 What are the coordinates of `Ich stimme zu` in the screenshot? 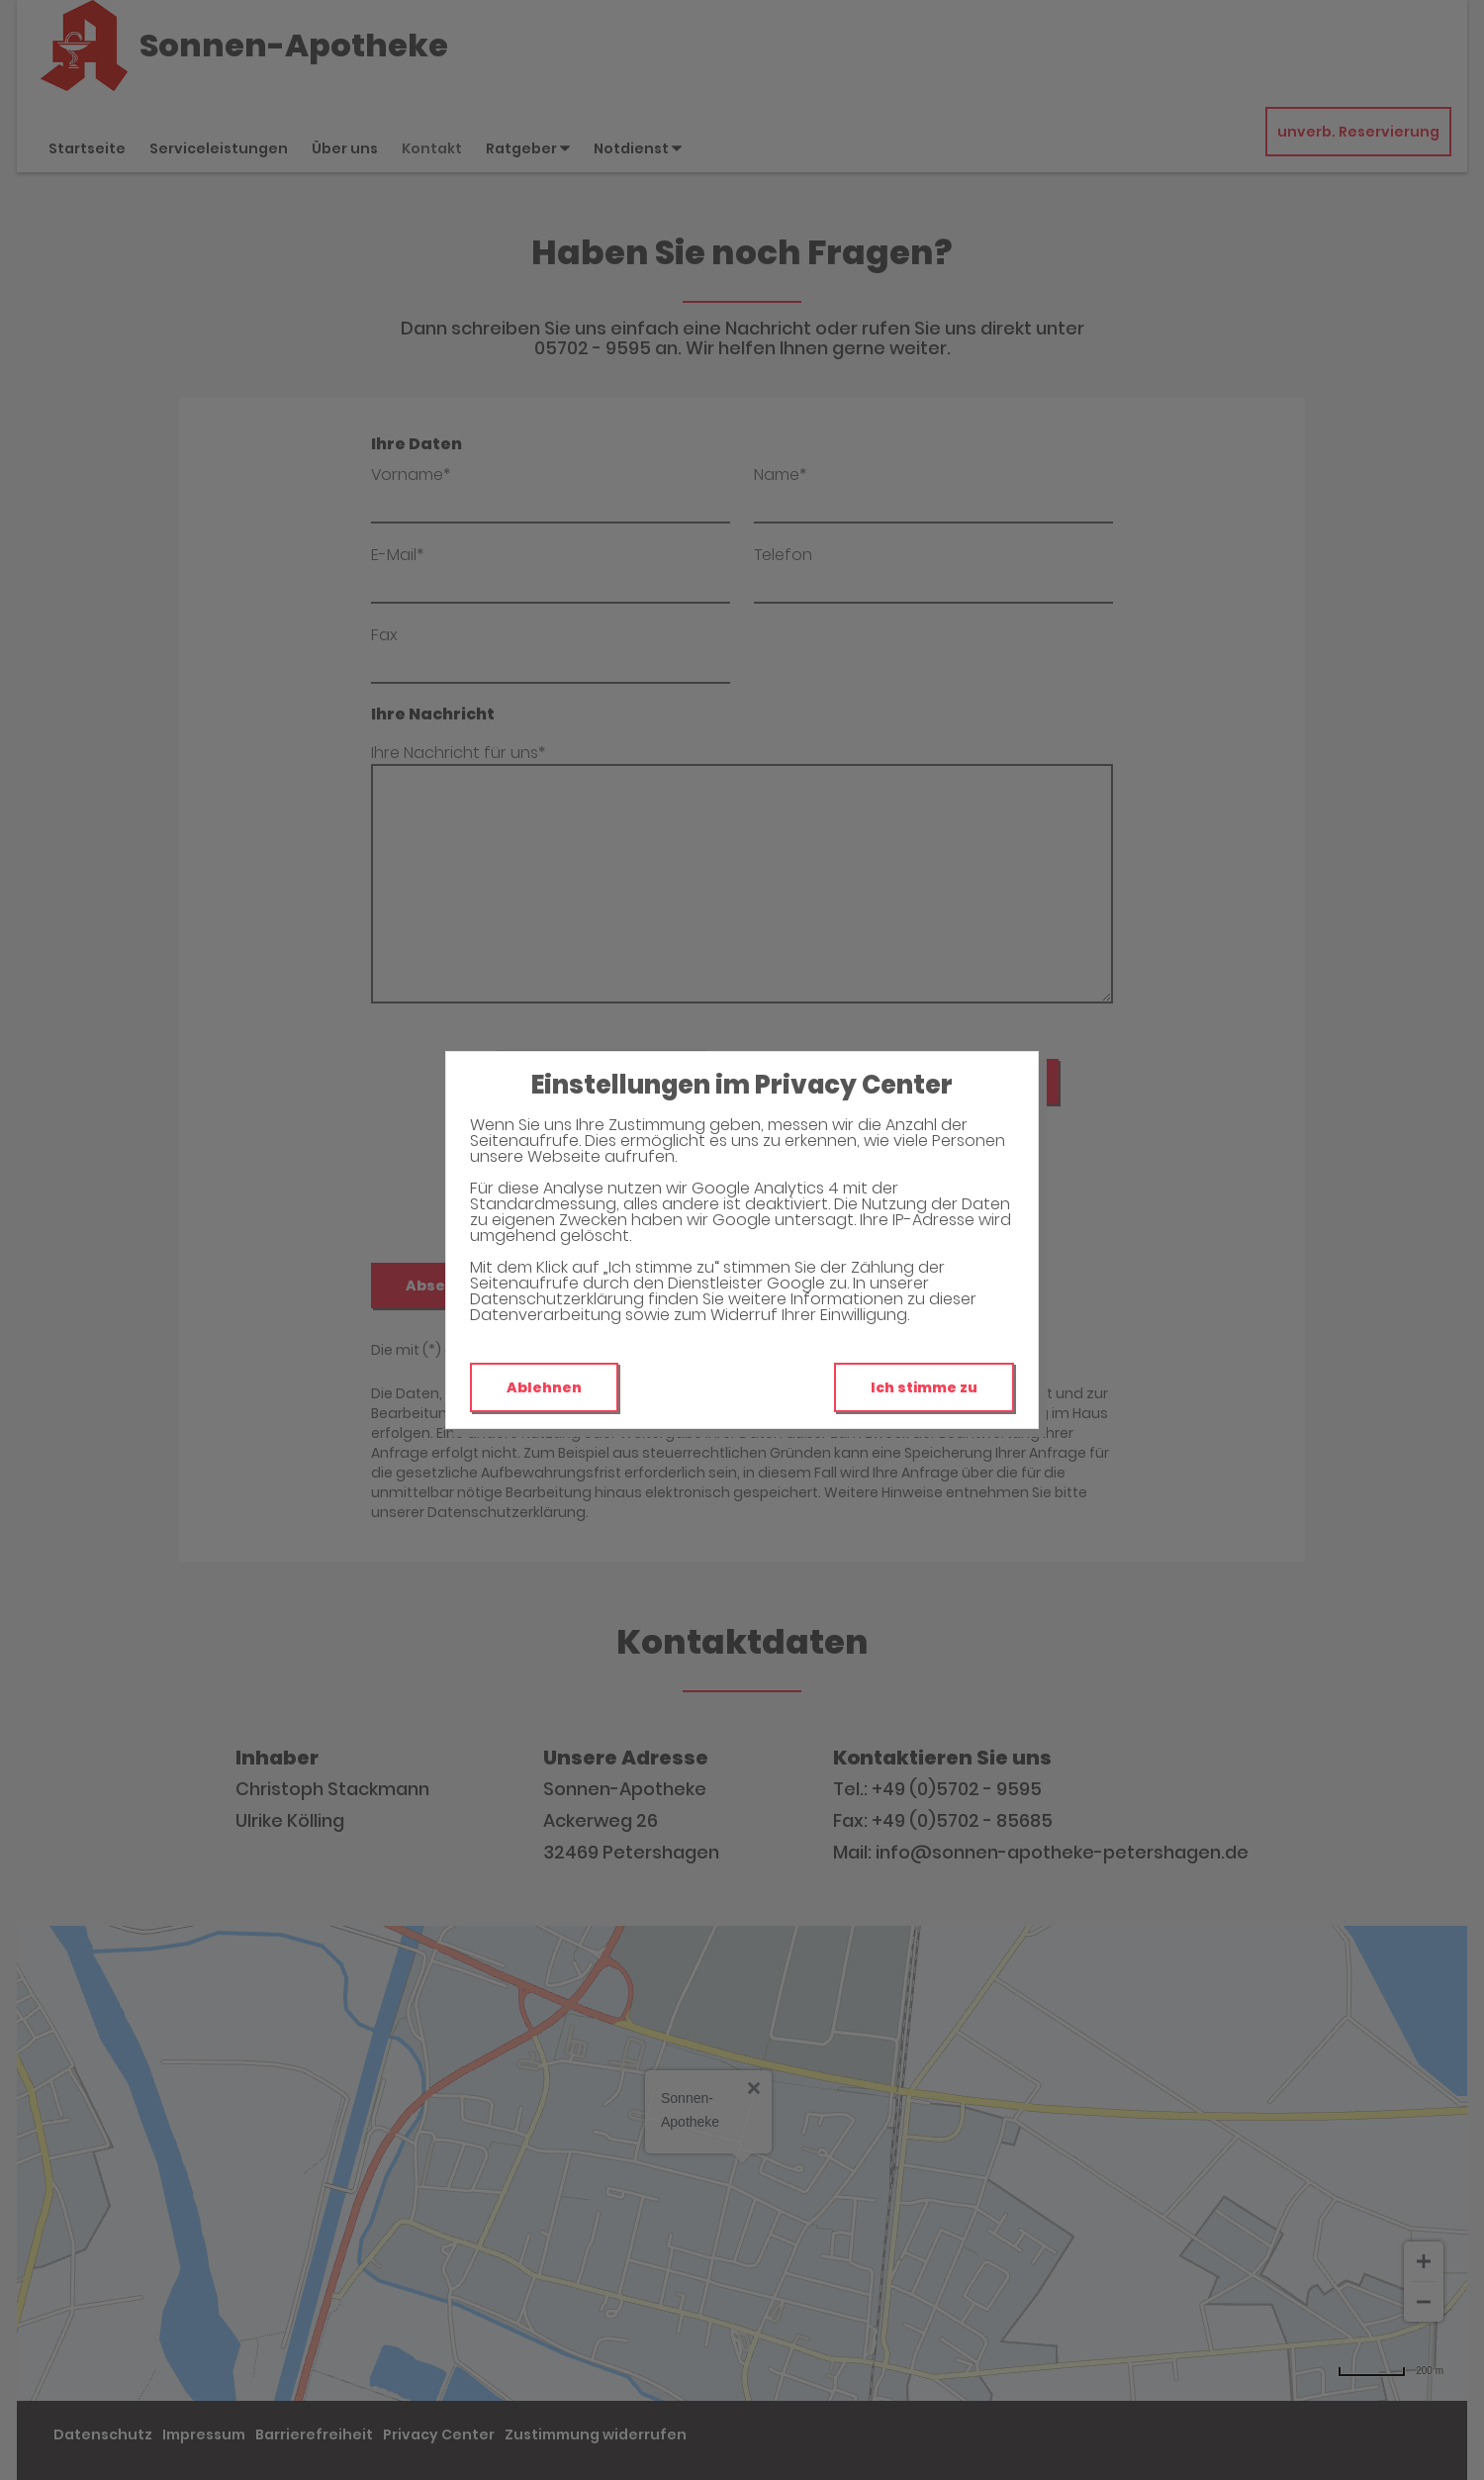 It's located at (924, 1387).